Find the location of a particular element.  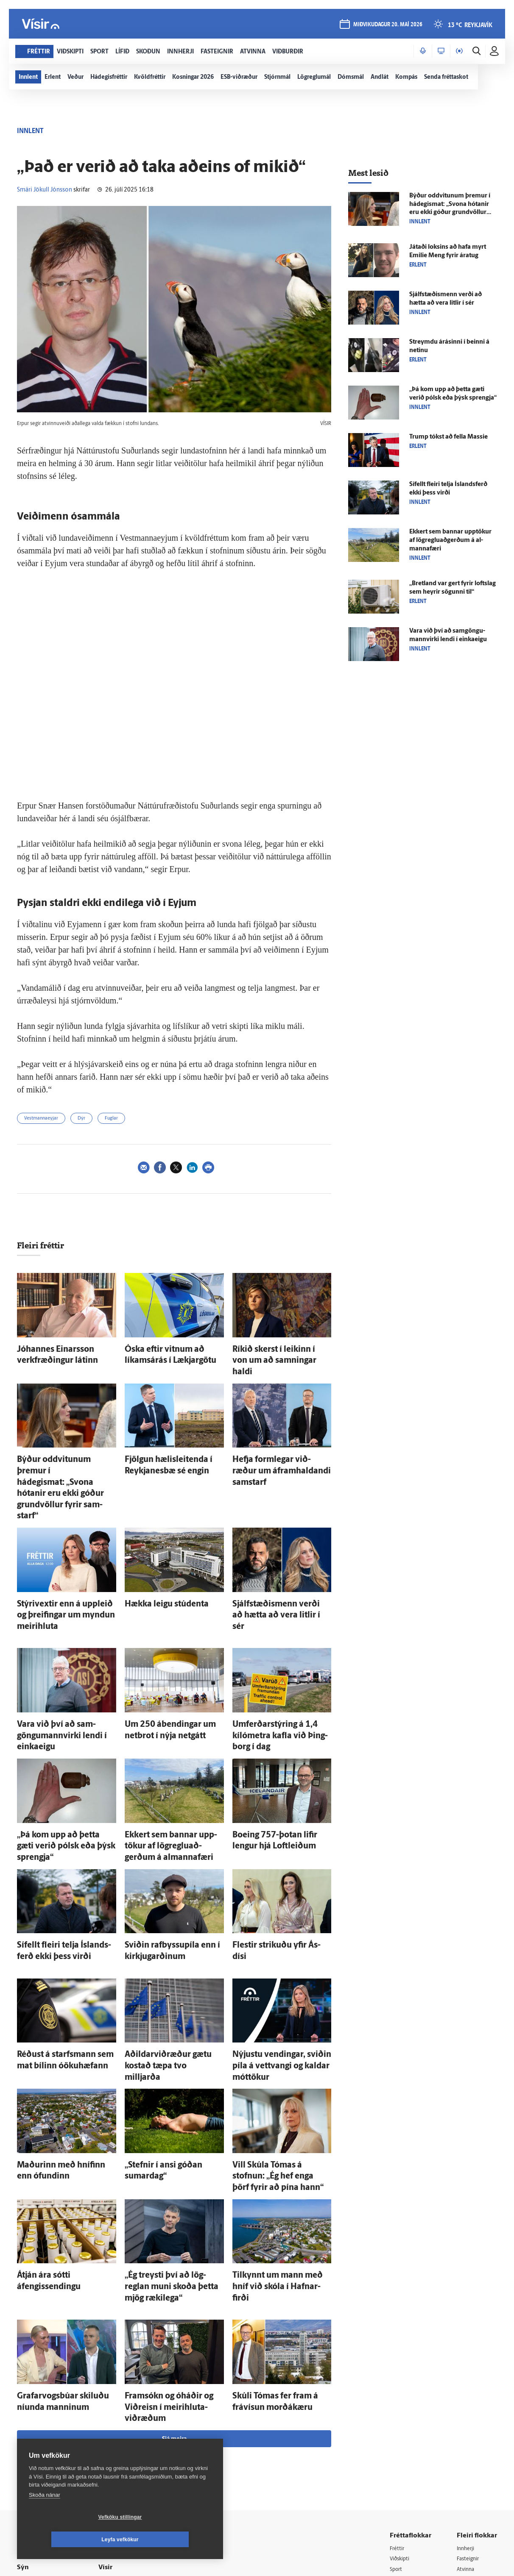

Atvinna is located at coordinates (467, 2395).